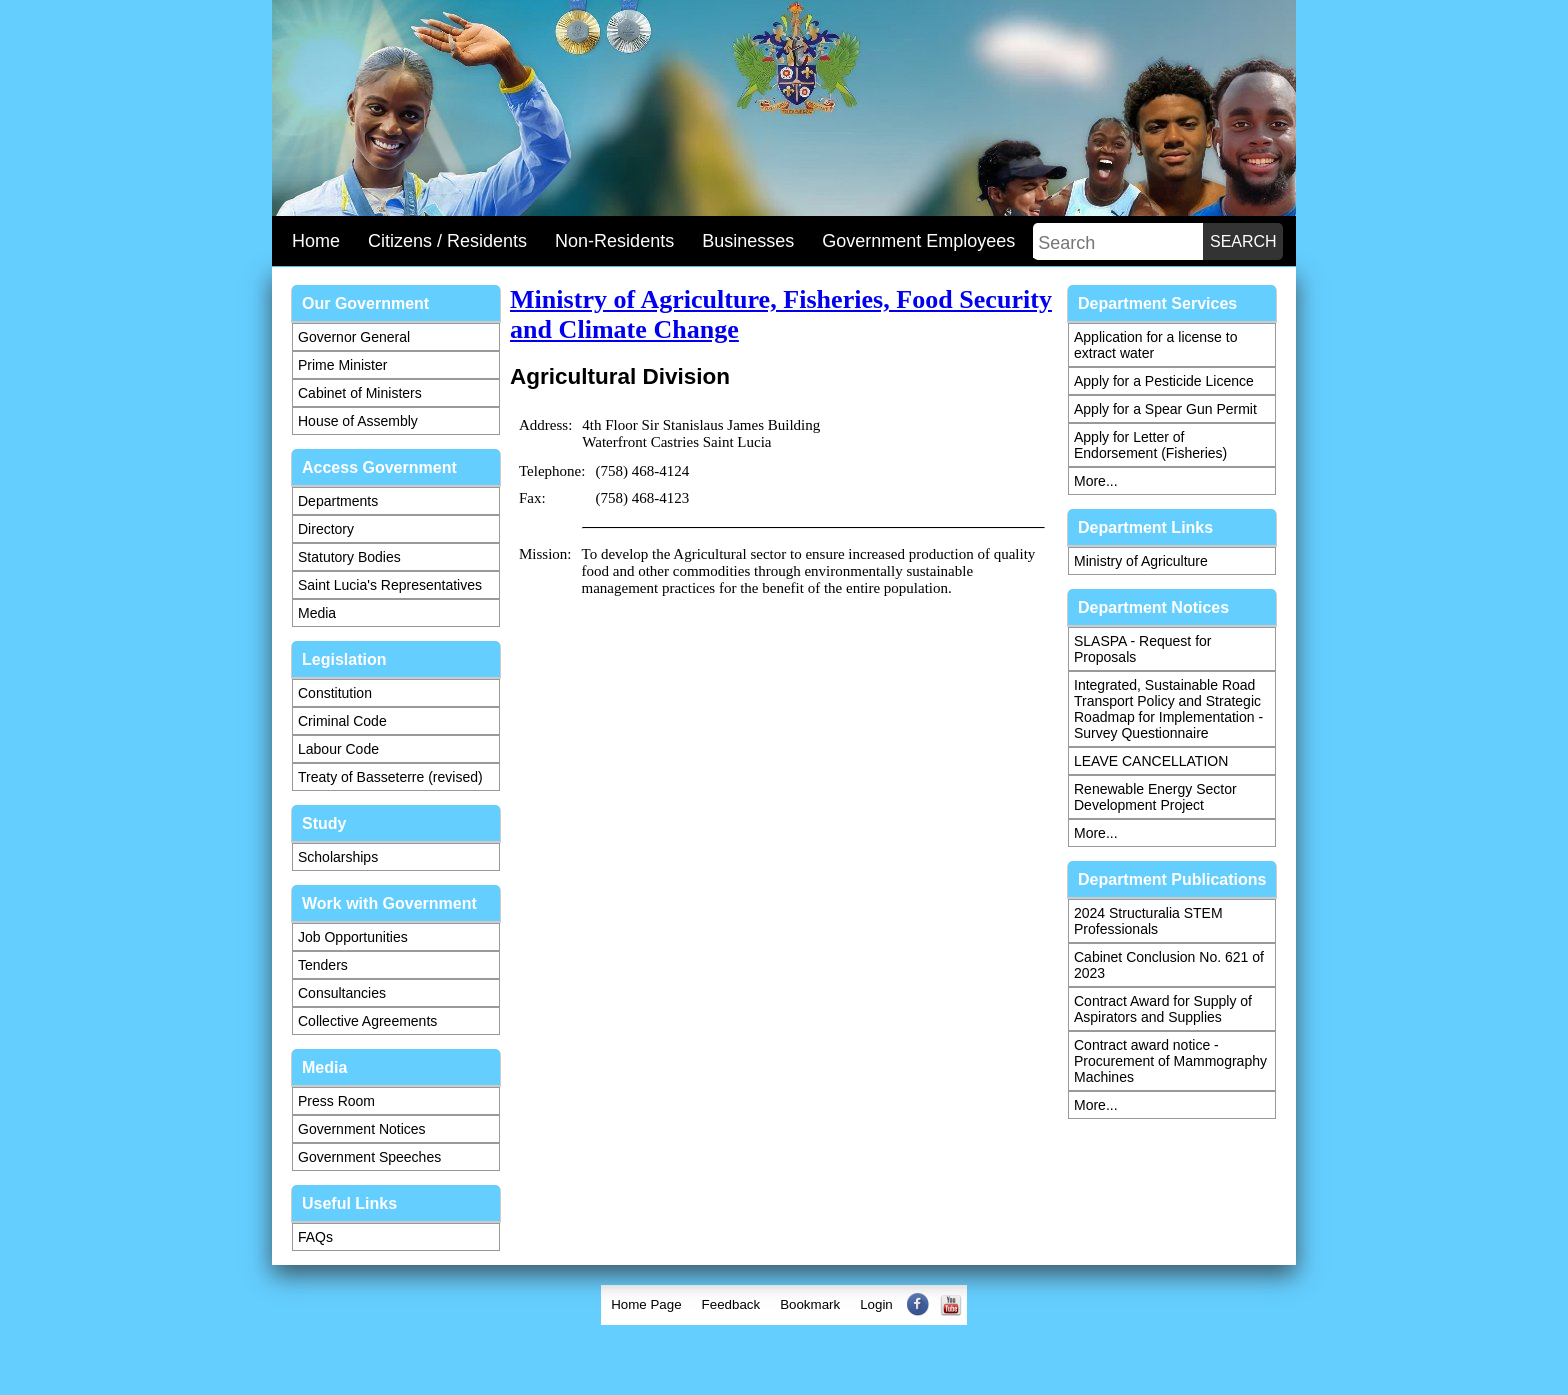 The image size is (1568, 1395). Describe the element at coordinates (1148, 921) in the screenshot. I see `2024 Structuralia STEM Professionals` at that location.